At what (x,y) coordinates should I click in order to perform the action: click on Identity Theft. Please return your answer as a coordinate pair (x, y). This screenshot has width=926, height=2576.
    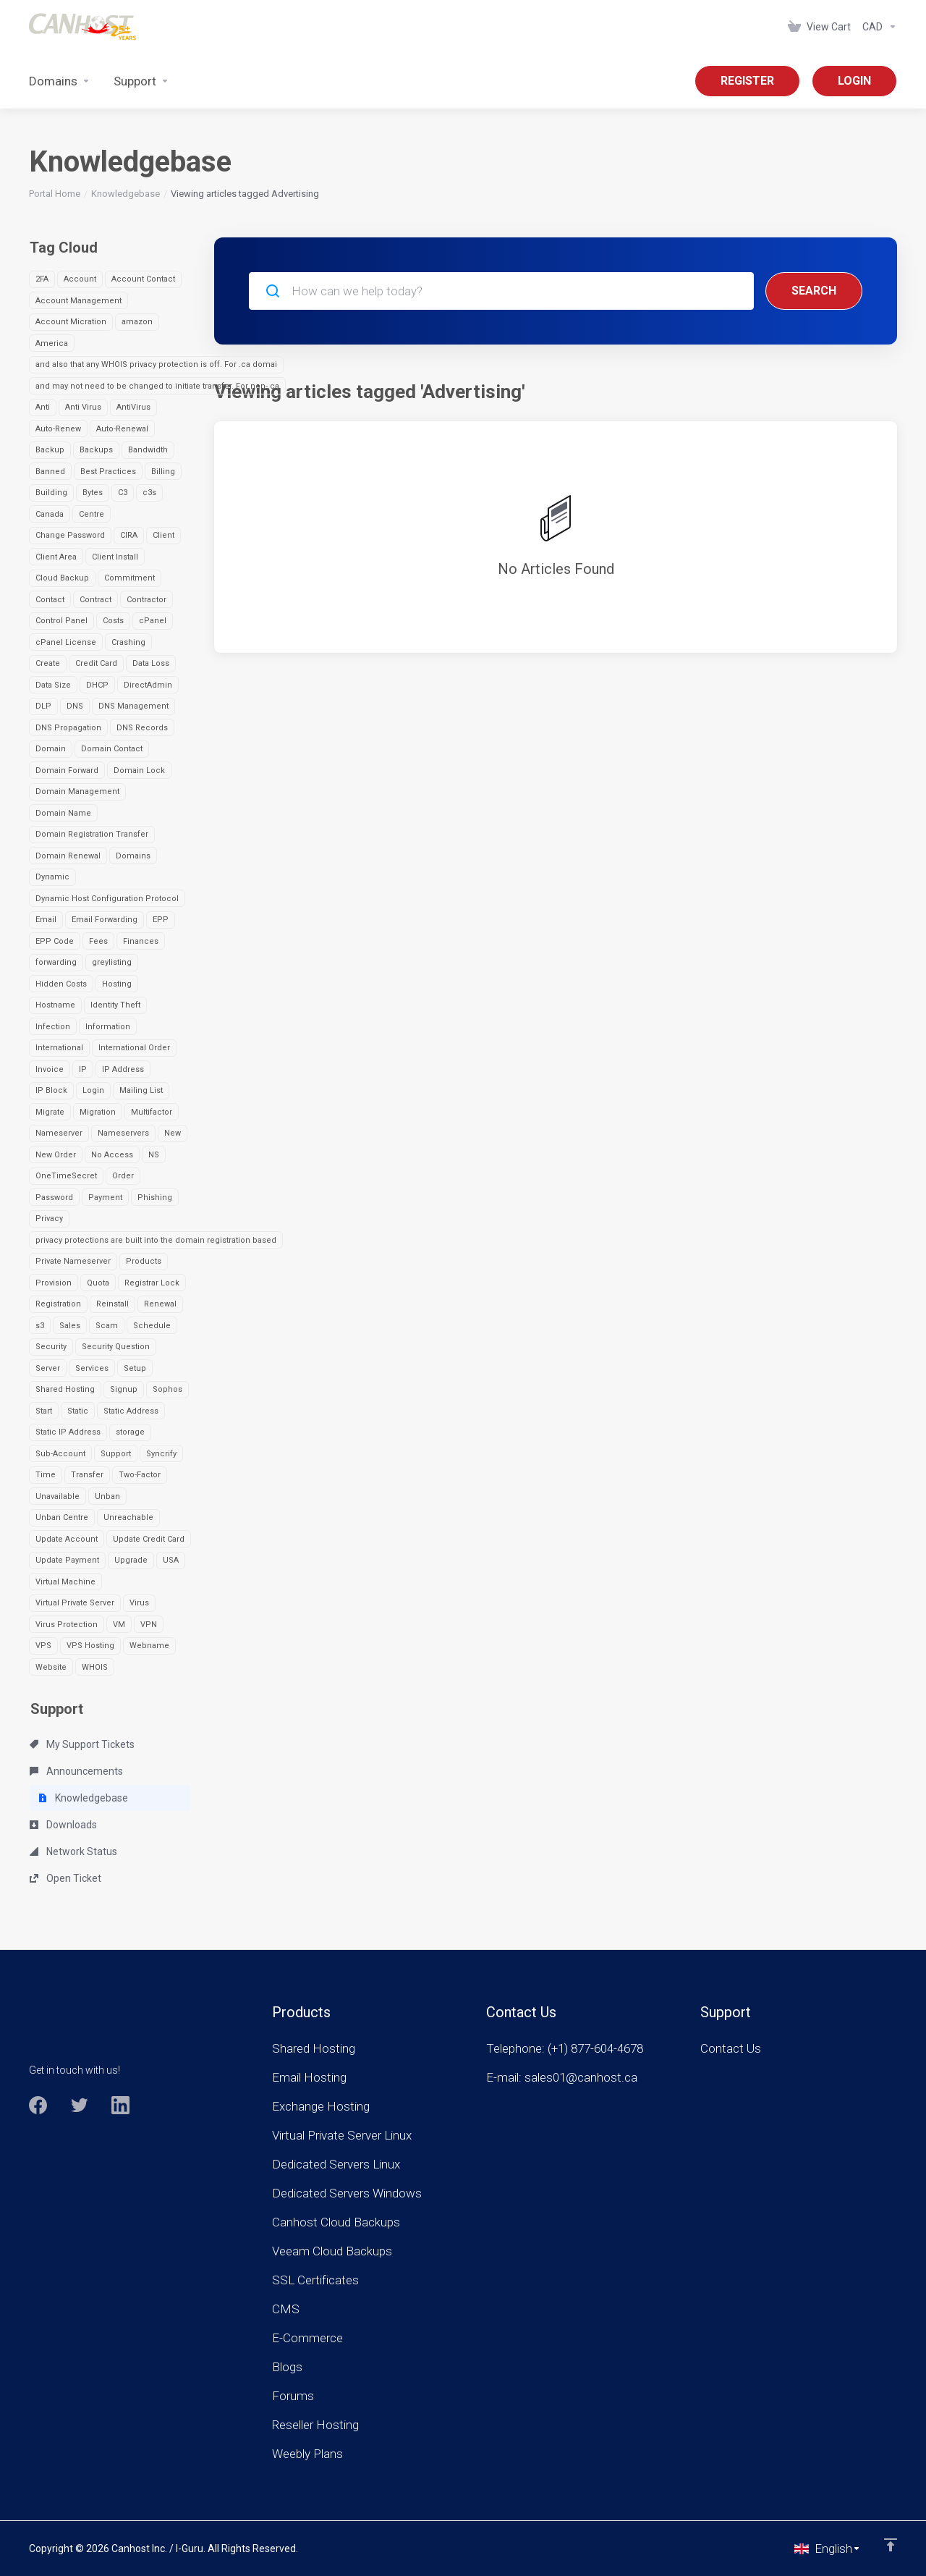
    Looking at the image, I should click on (115, 1005).